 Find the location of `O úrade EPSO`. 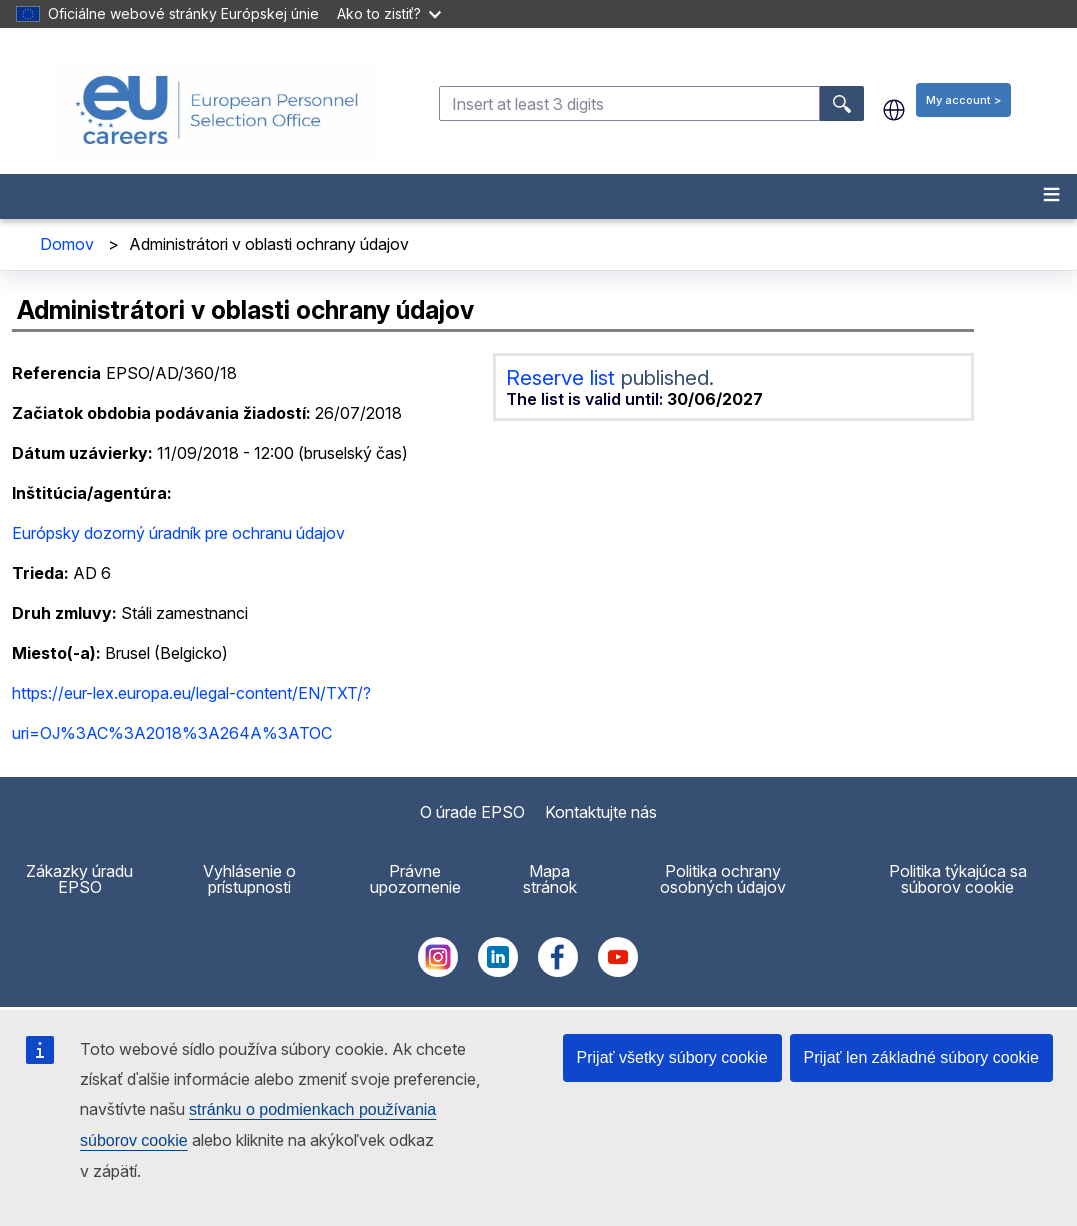

O úrade EPSO is located at coordinates (472, 812).